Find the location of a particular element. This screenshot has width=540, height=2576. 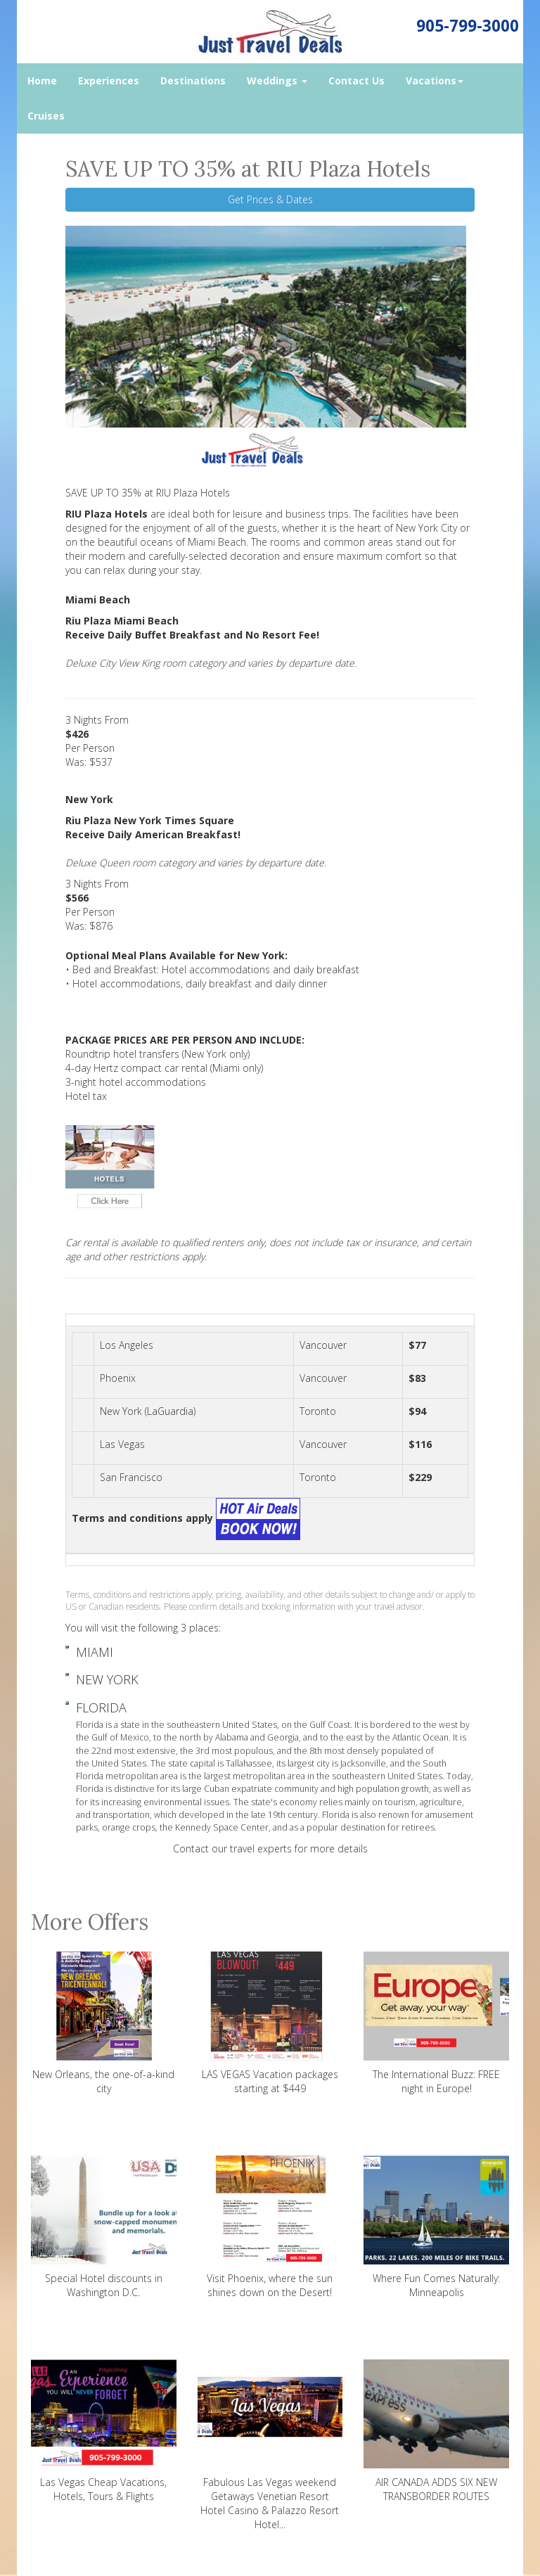

Experiences is located at coordinates (108, 80).